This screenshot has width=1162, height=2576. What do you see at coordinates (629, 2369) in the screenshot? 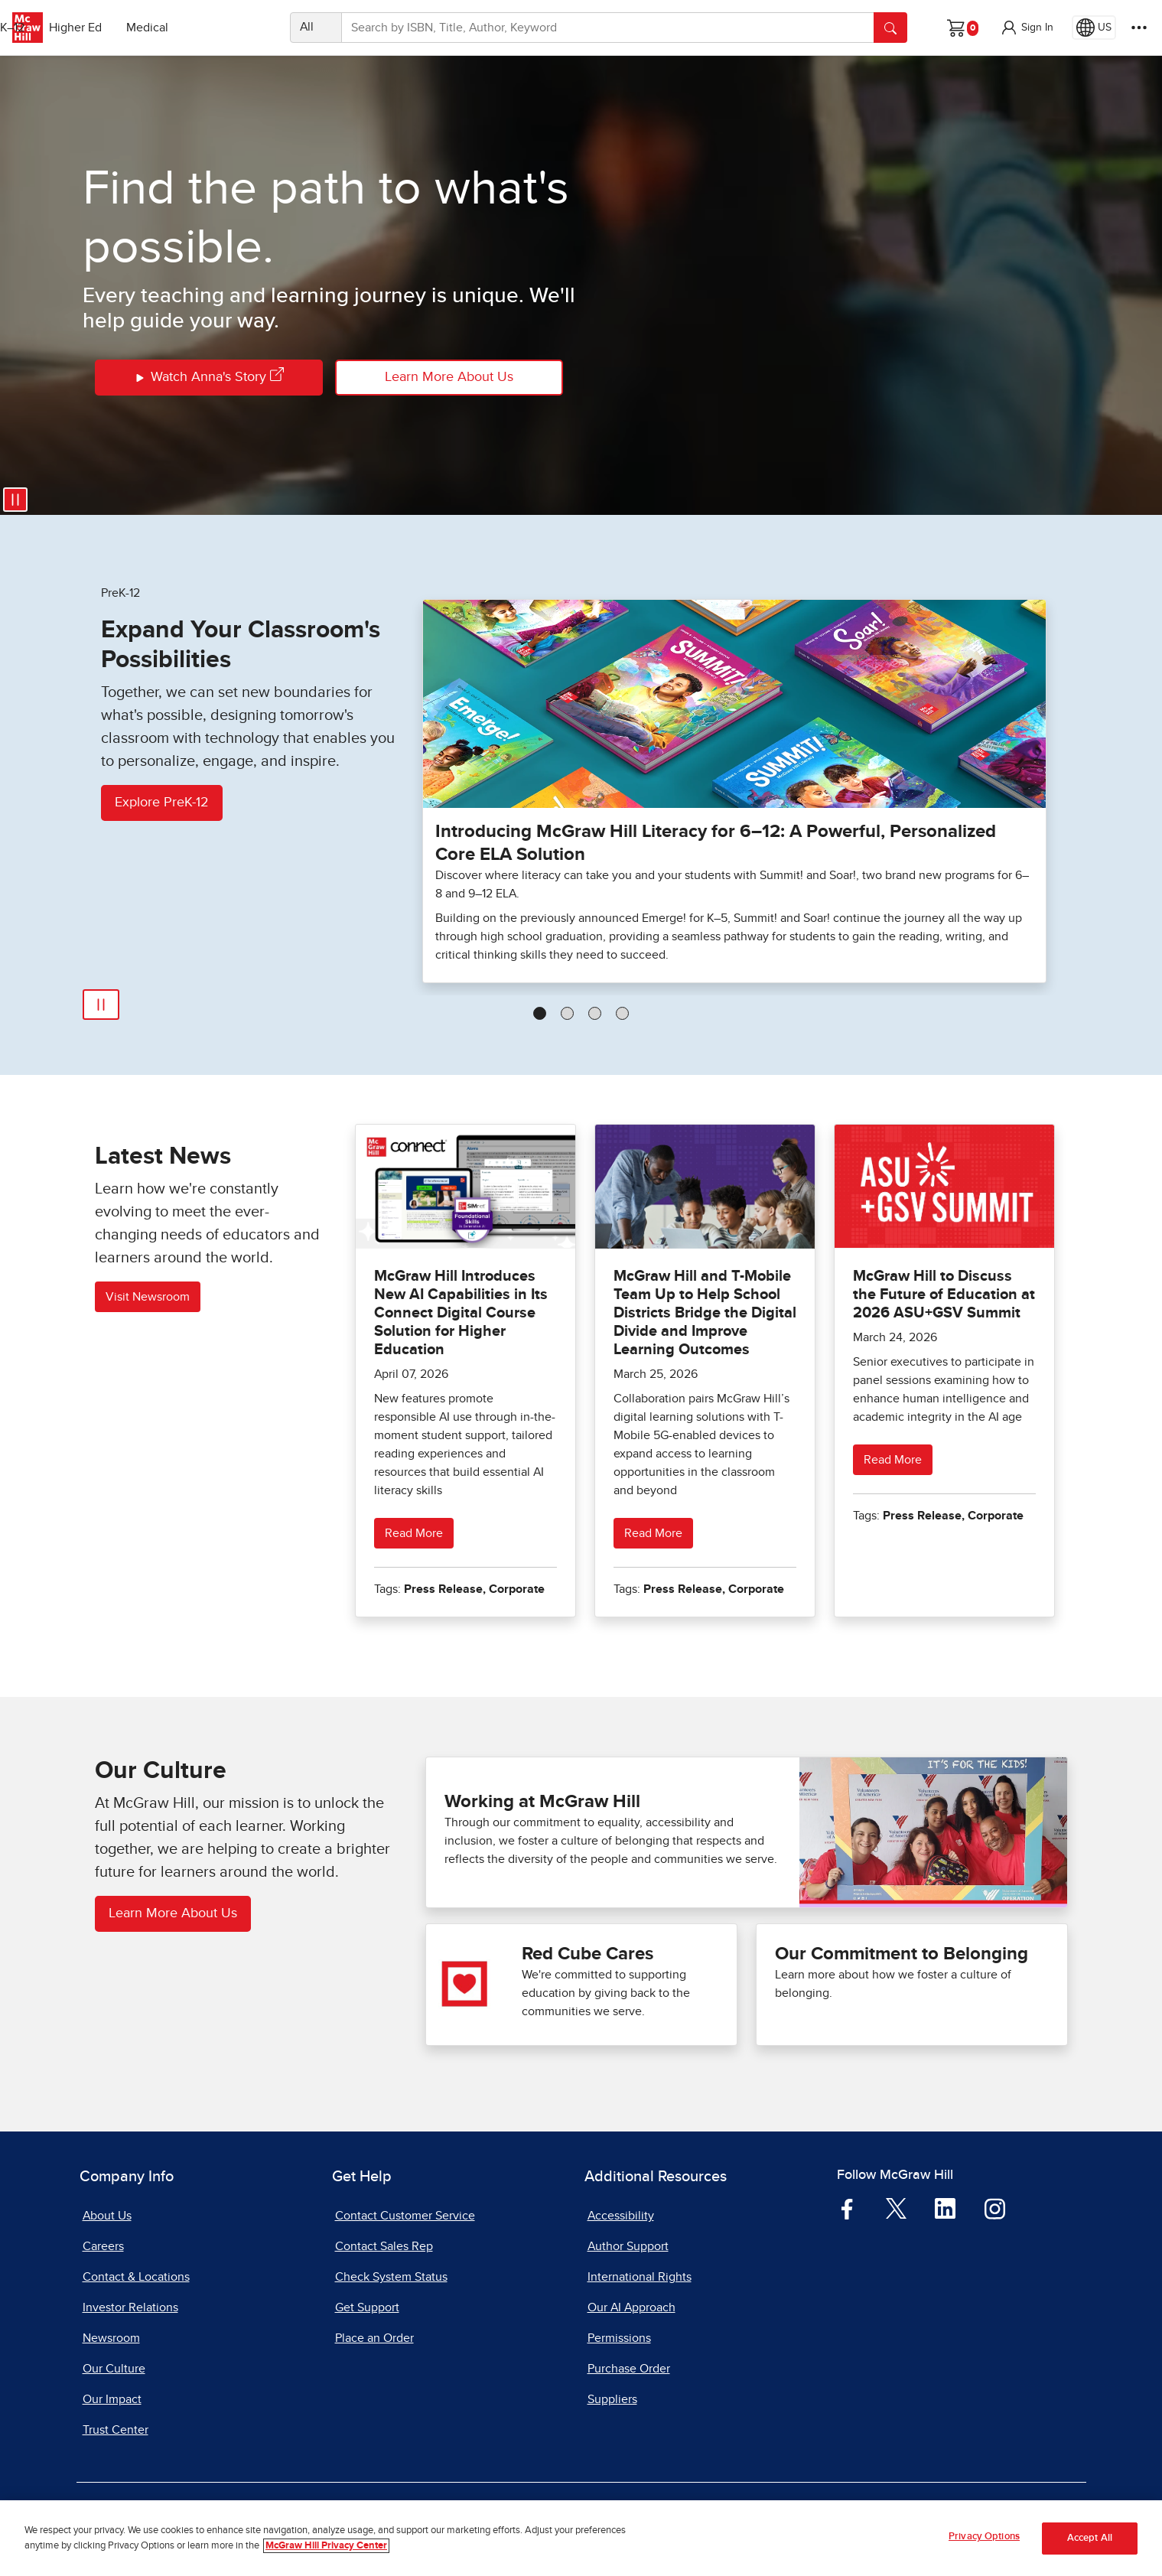
I see `Purchase Order` at bounding box center [629, 2369].